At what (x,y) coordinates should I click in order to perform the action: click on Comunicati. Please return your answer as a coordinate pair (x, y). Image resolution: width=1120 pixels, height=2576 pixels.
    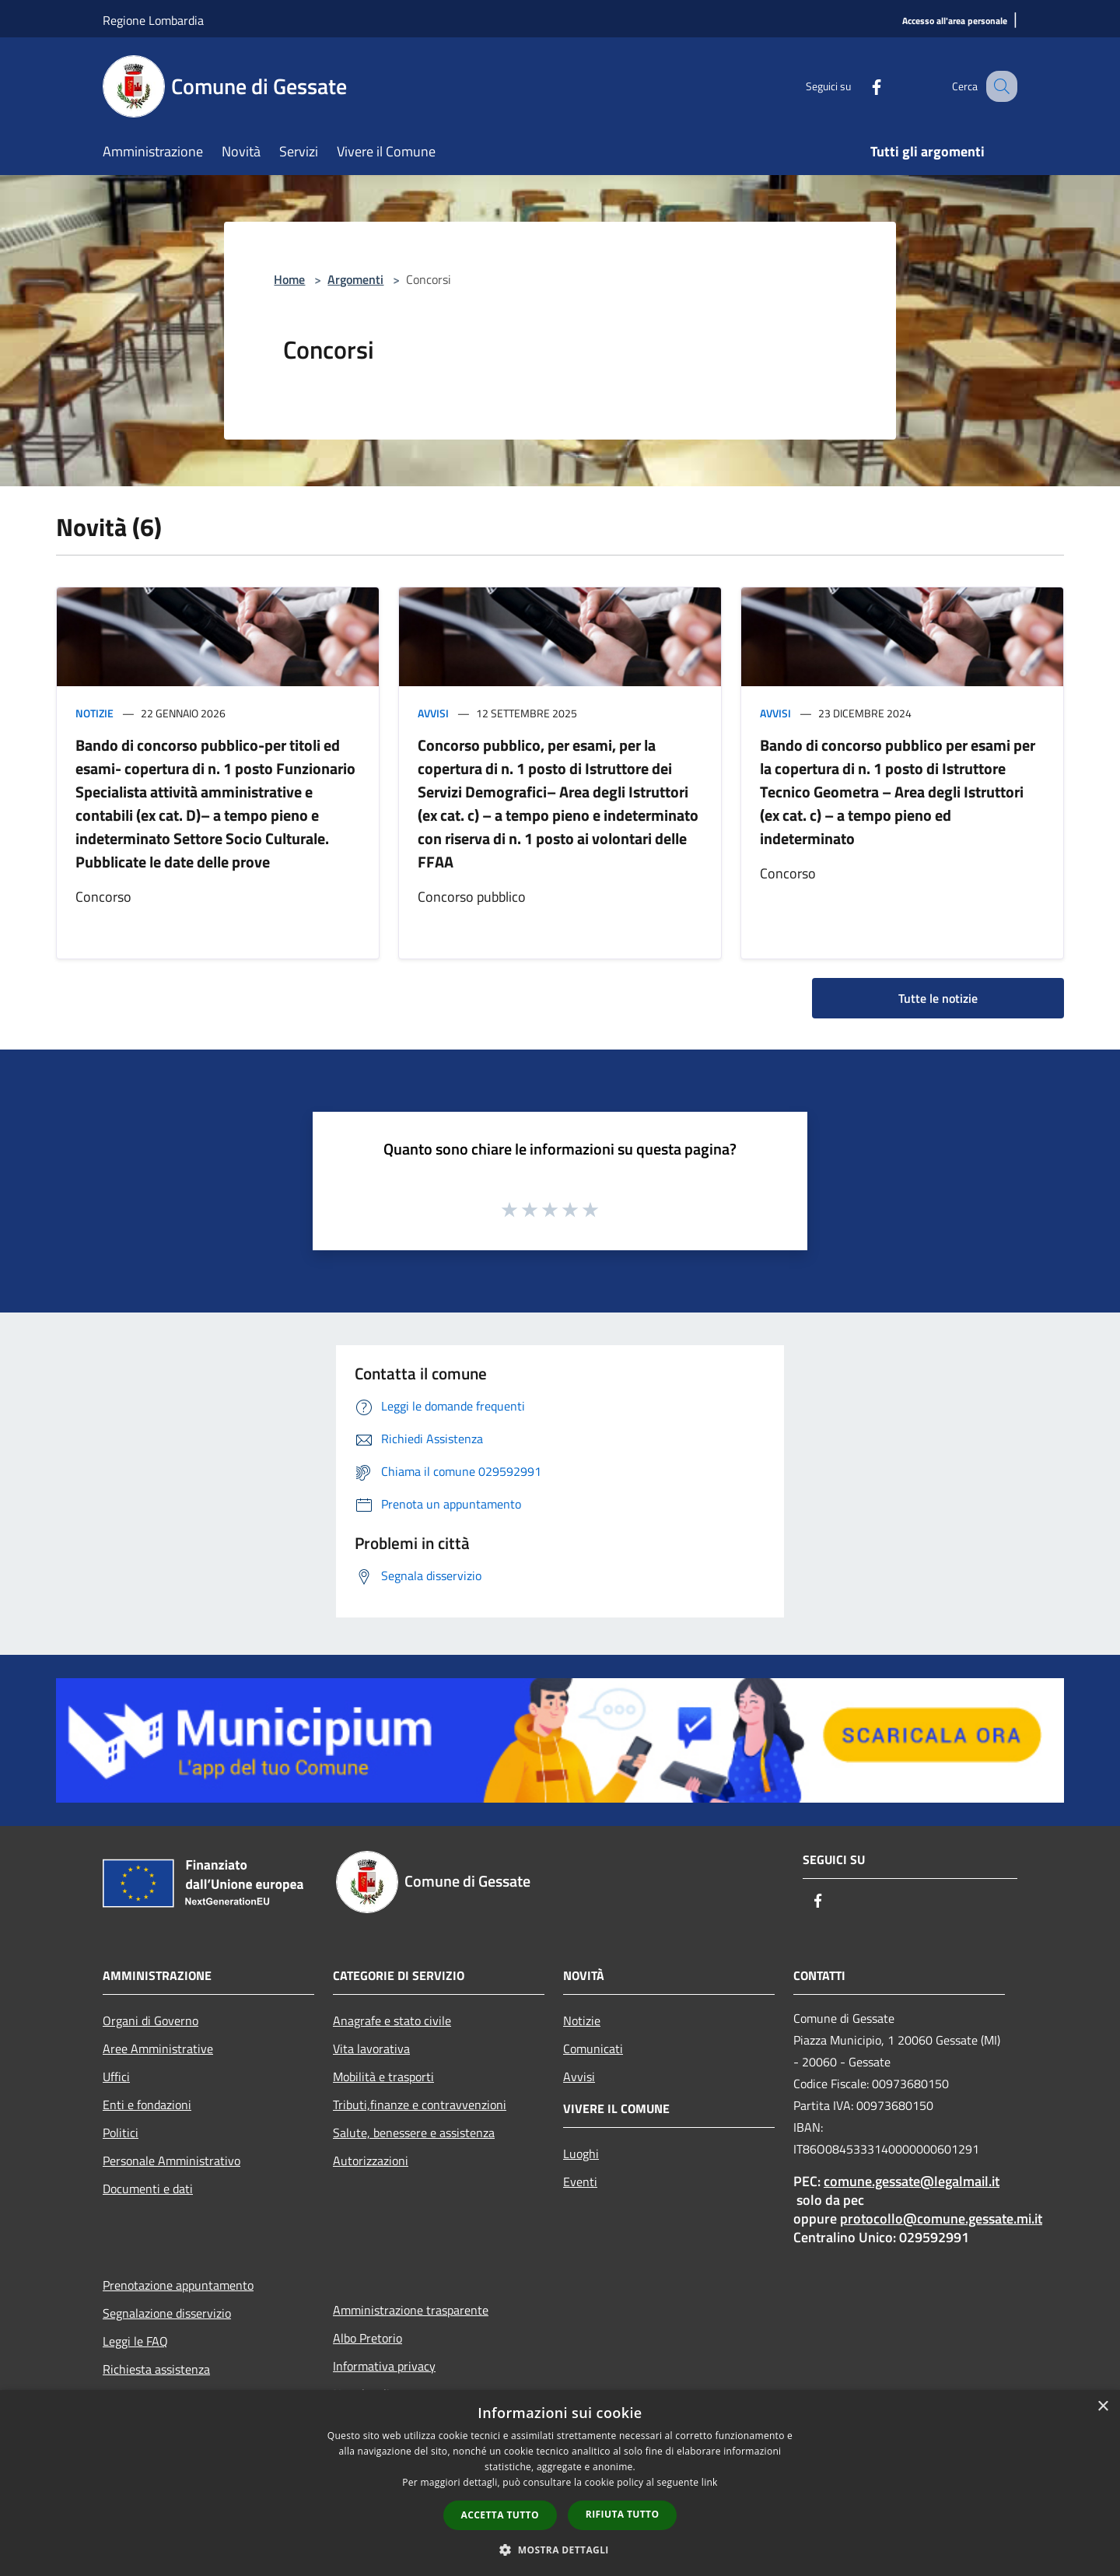
    Looking at the image, I should click on (593, 2048).